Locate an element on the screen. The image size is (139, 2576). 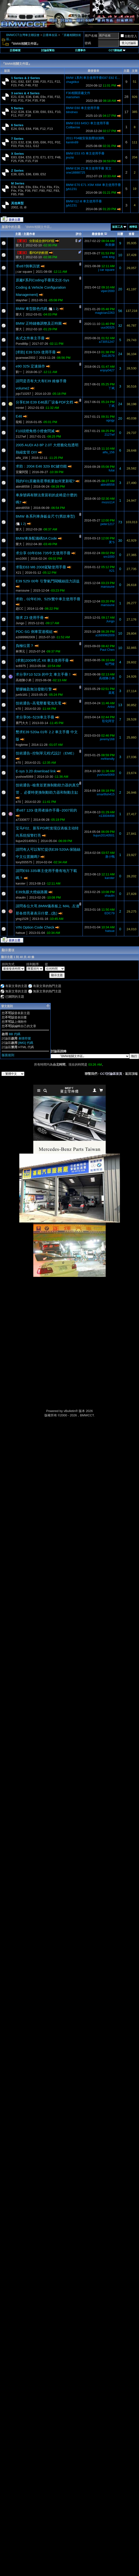
abird8558 is located at coordinates (23, 486).